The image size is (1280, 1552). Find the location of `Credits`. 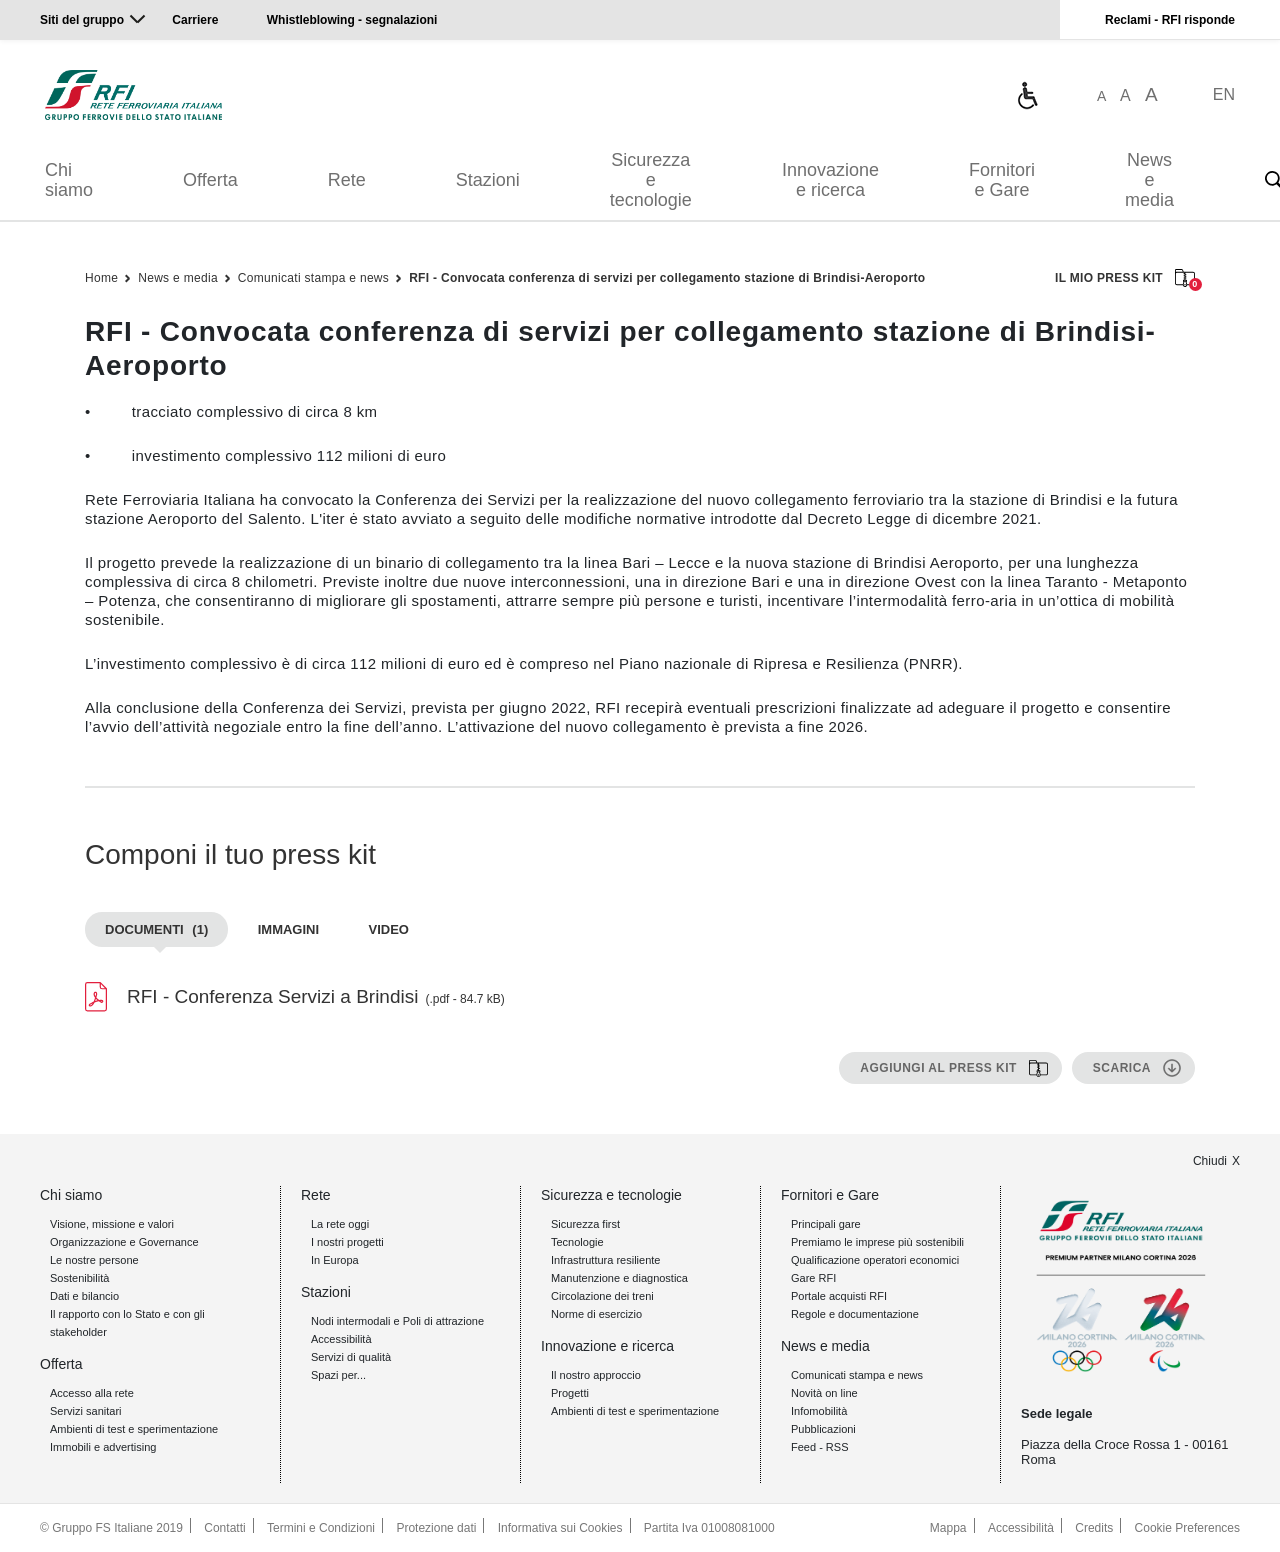

Credits is located at coordinates (1094, 1528).